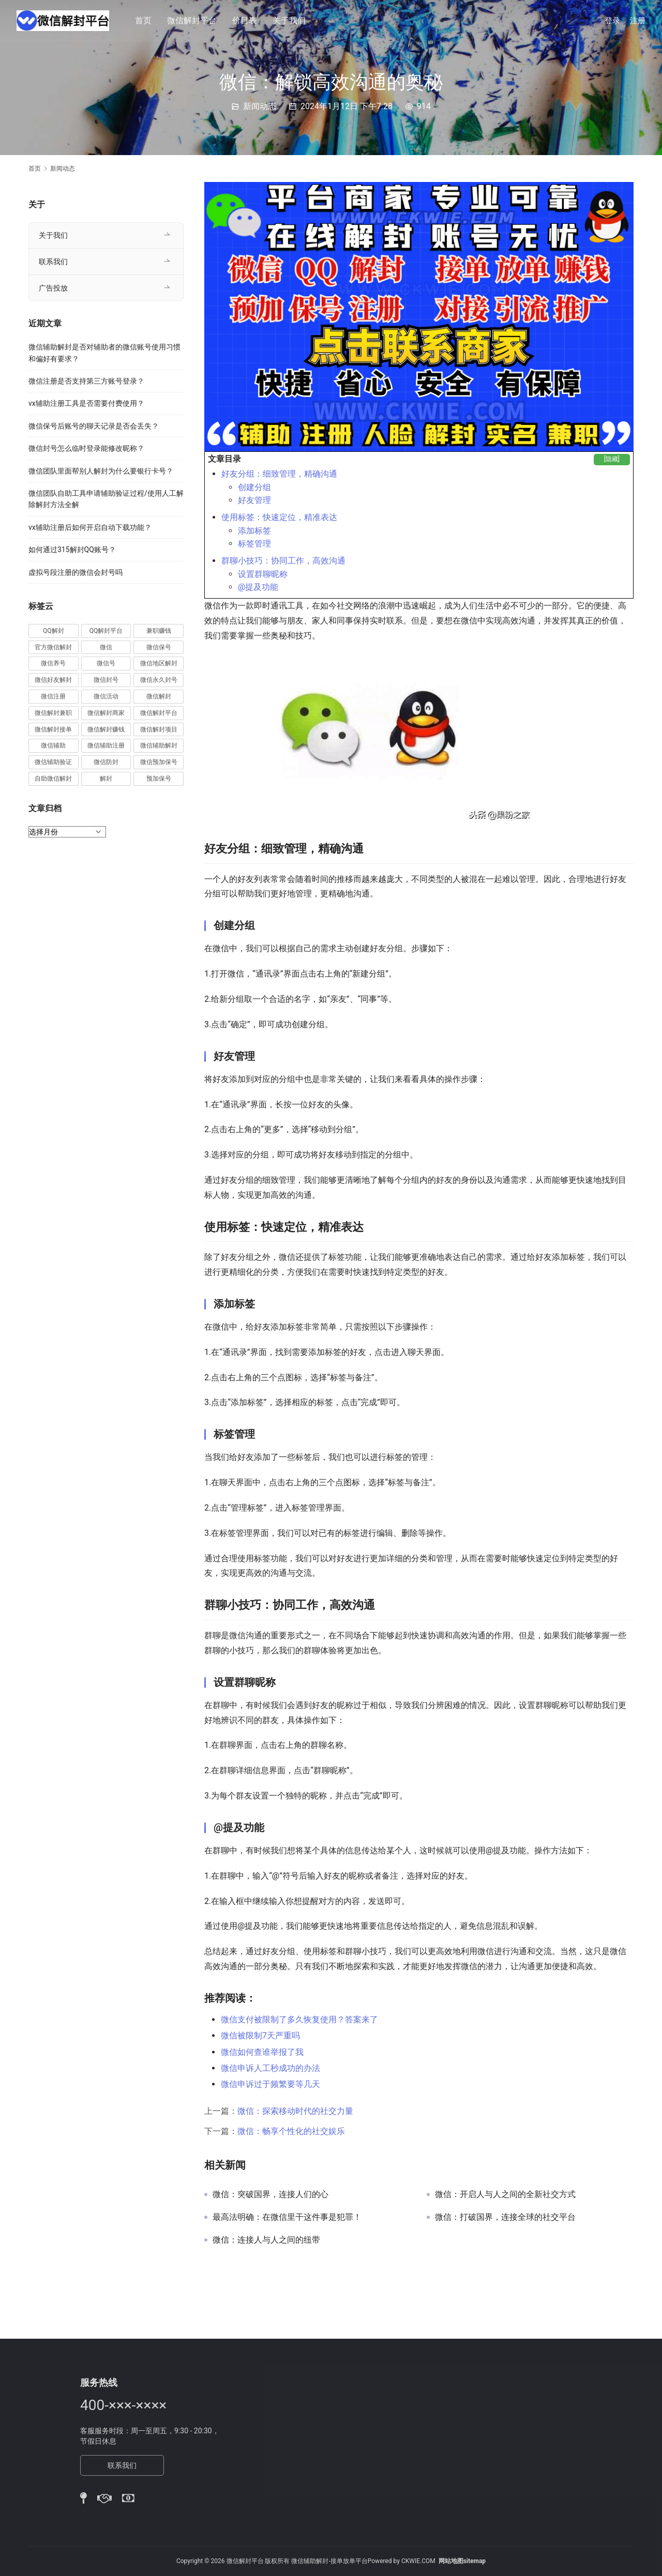  Describe the element at coordinates (299, 2019) in the screenshot. I see `微信支付被限制了多久恢复使用？答案来了` at that location.